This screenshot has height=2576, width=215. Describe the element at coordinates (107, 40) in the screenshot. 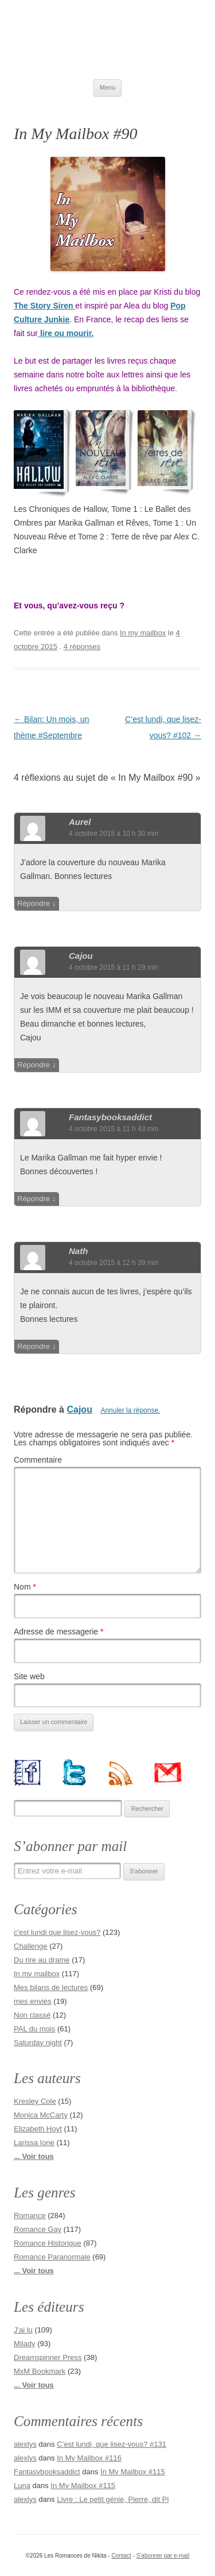

I see `Les Romances de Nikita` at that location.